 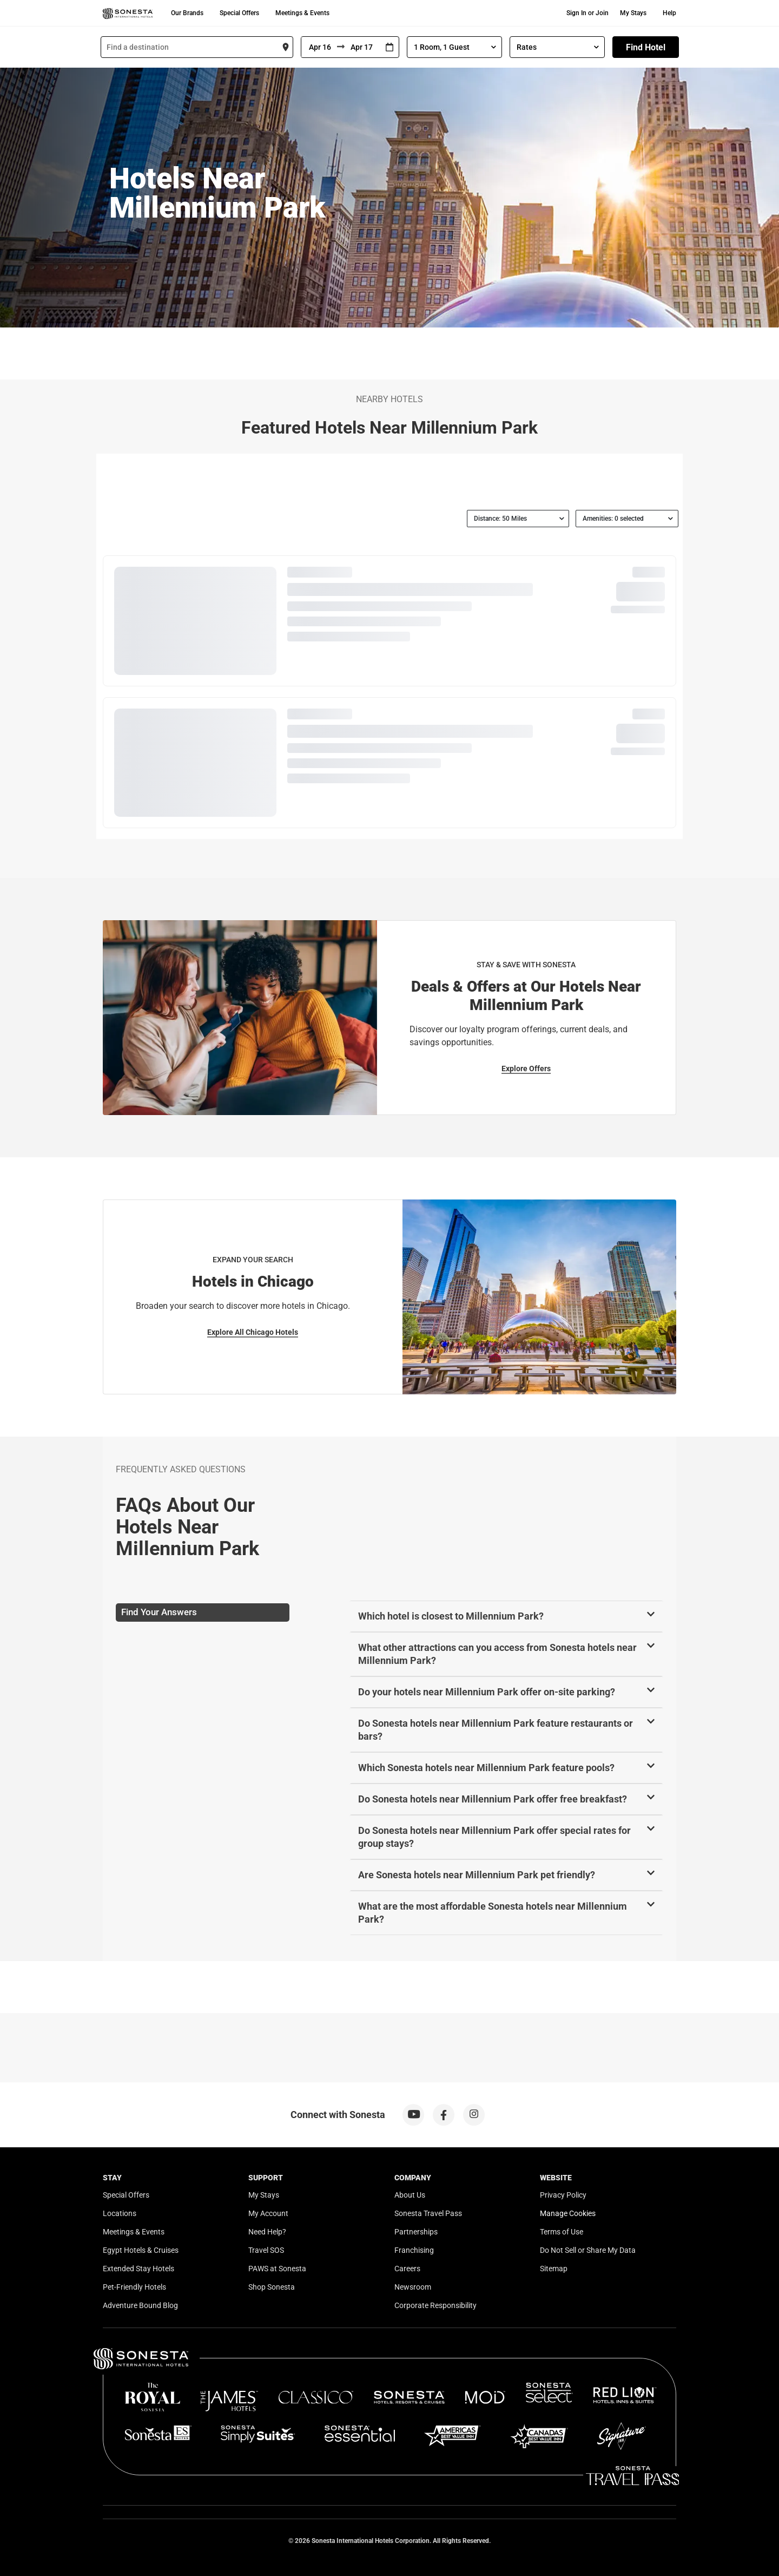 I want to click on My Stays, so click(x=633, y=13).